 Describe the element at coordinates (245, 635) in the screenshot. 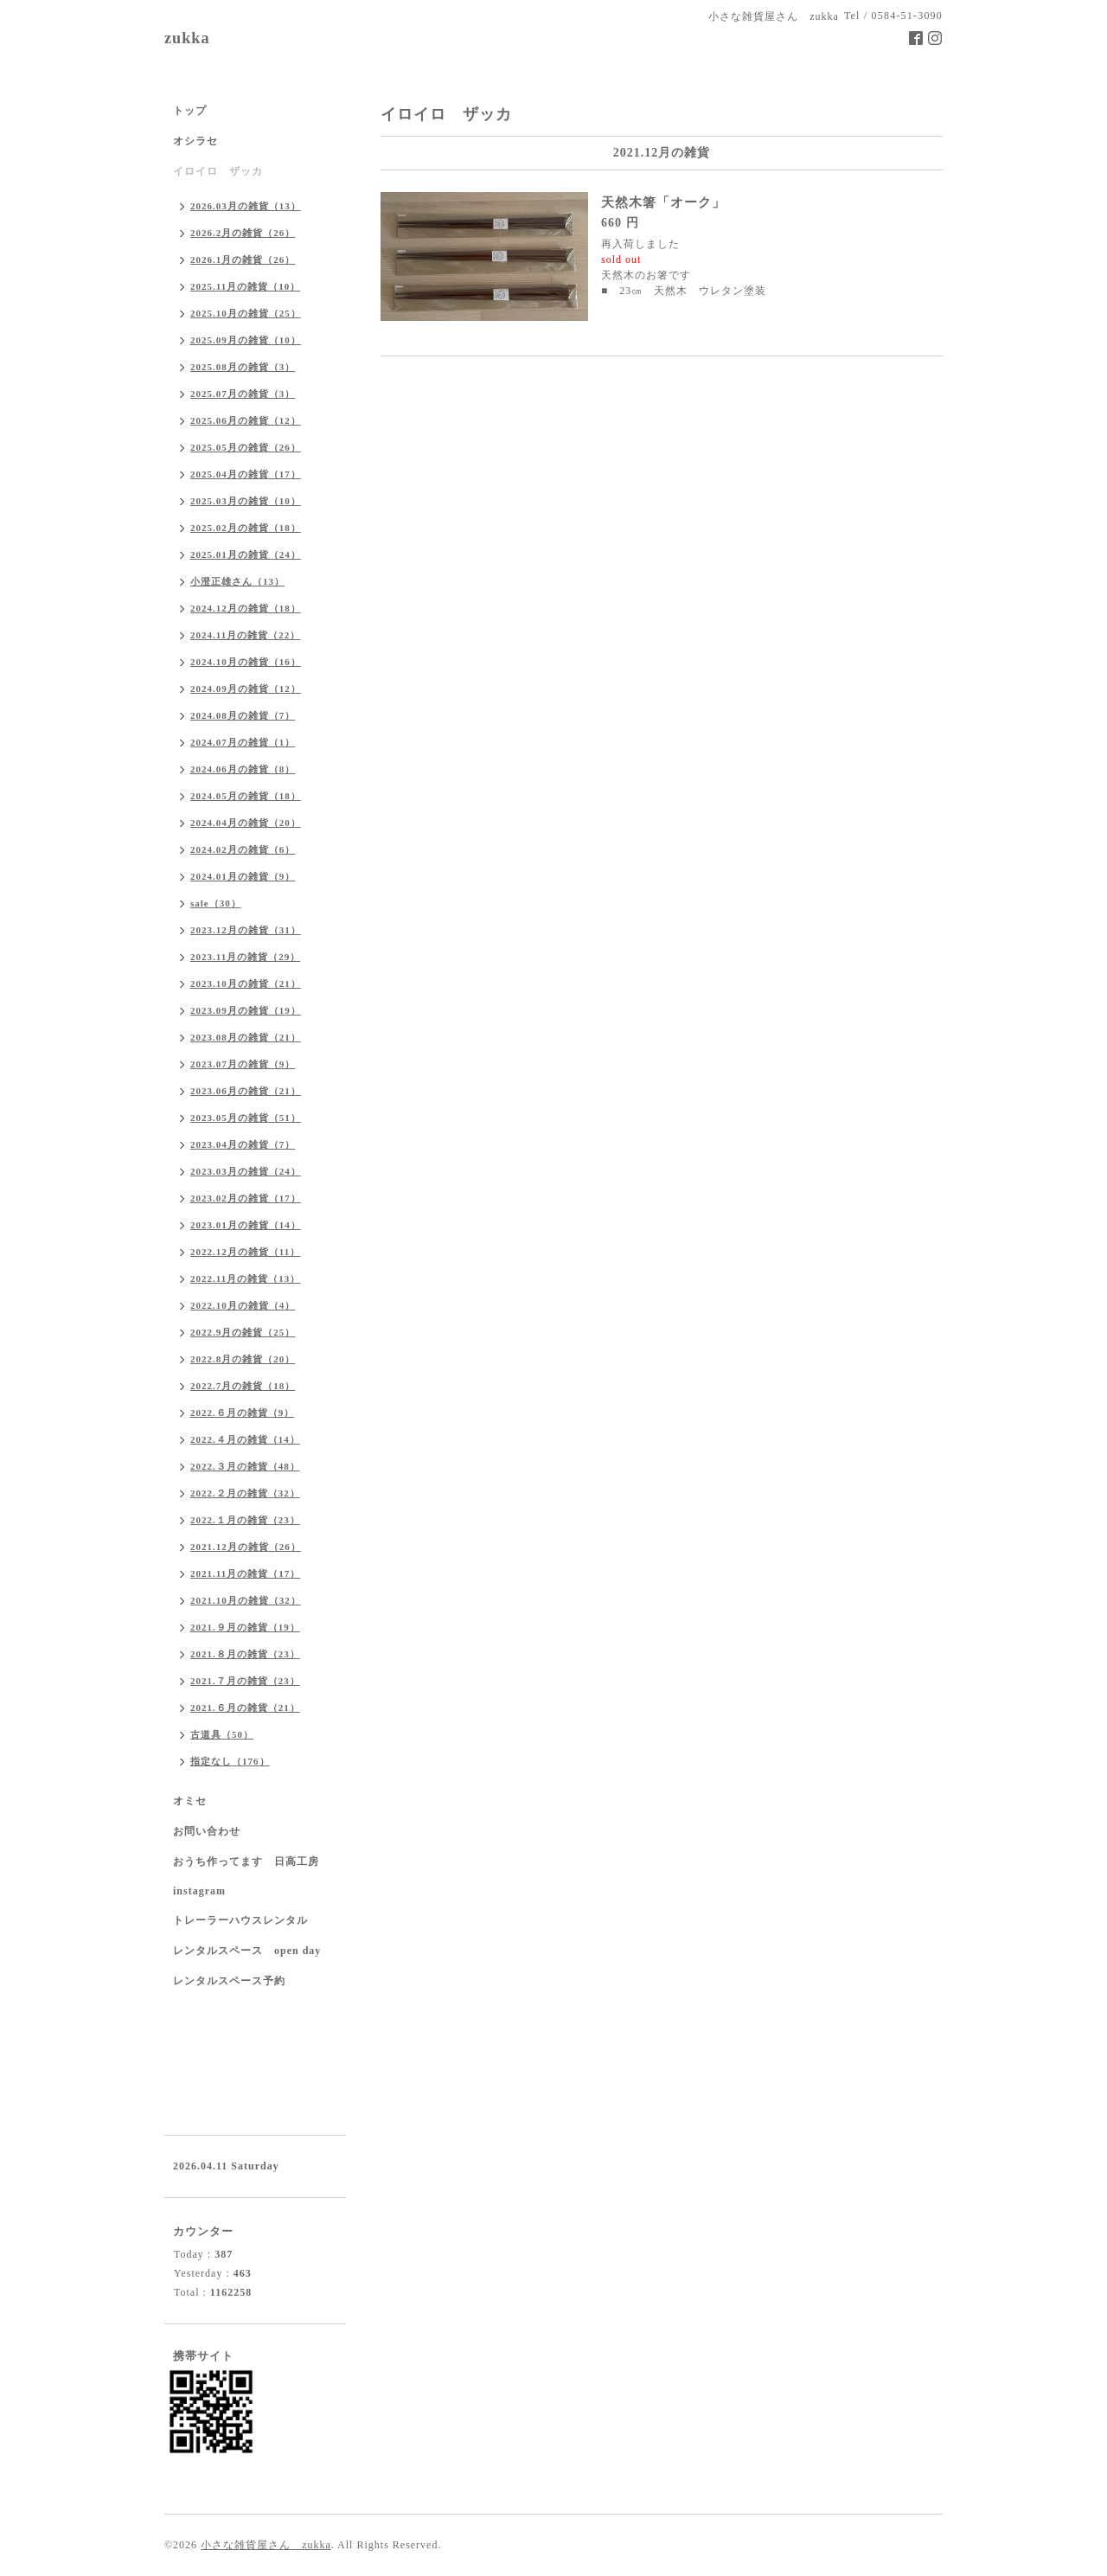

I see `2024.11月の雑貨（22）` at that location.